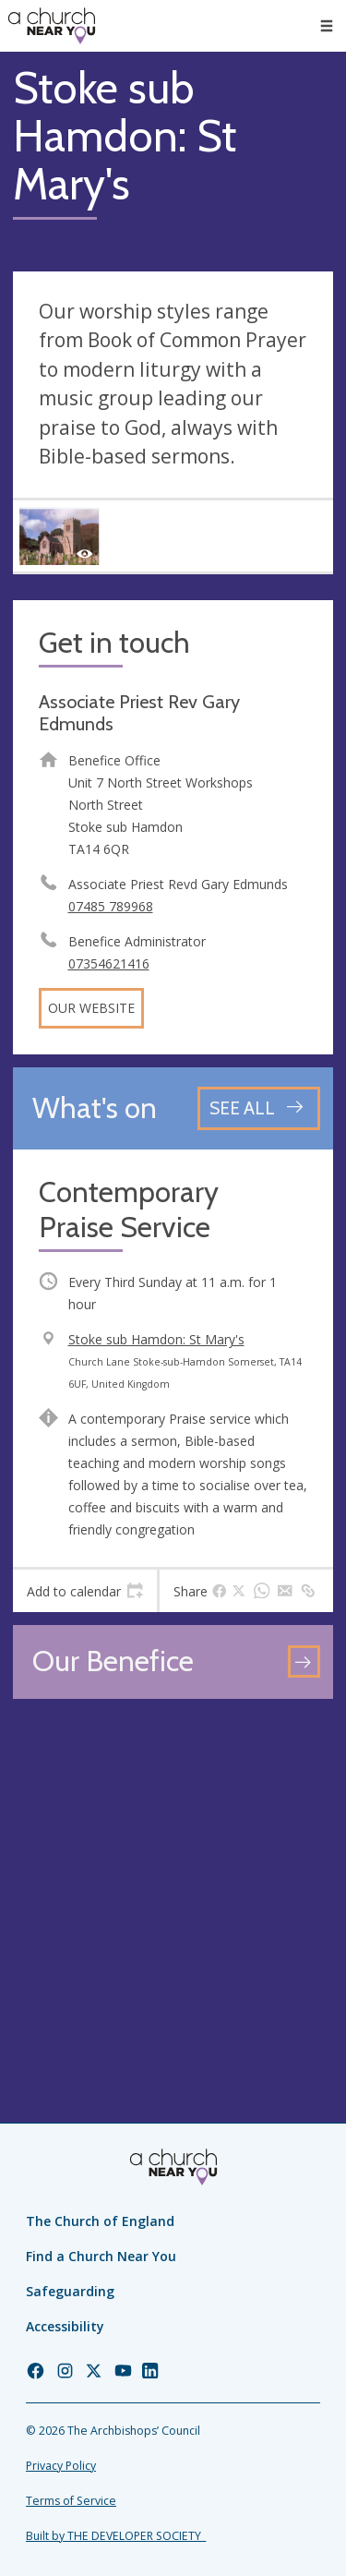 The image size is (346, 2576). I want to click on [Map showing church location], so click(173, 1872).